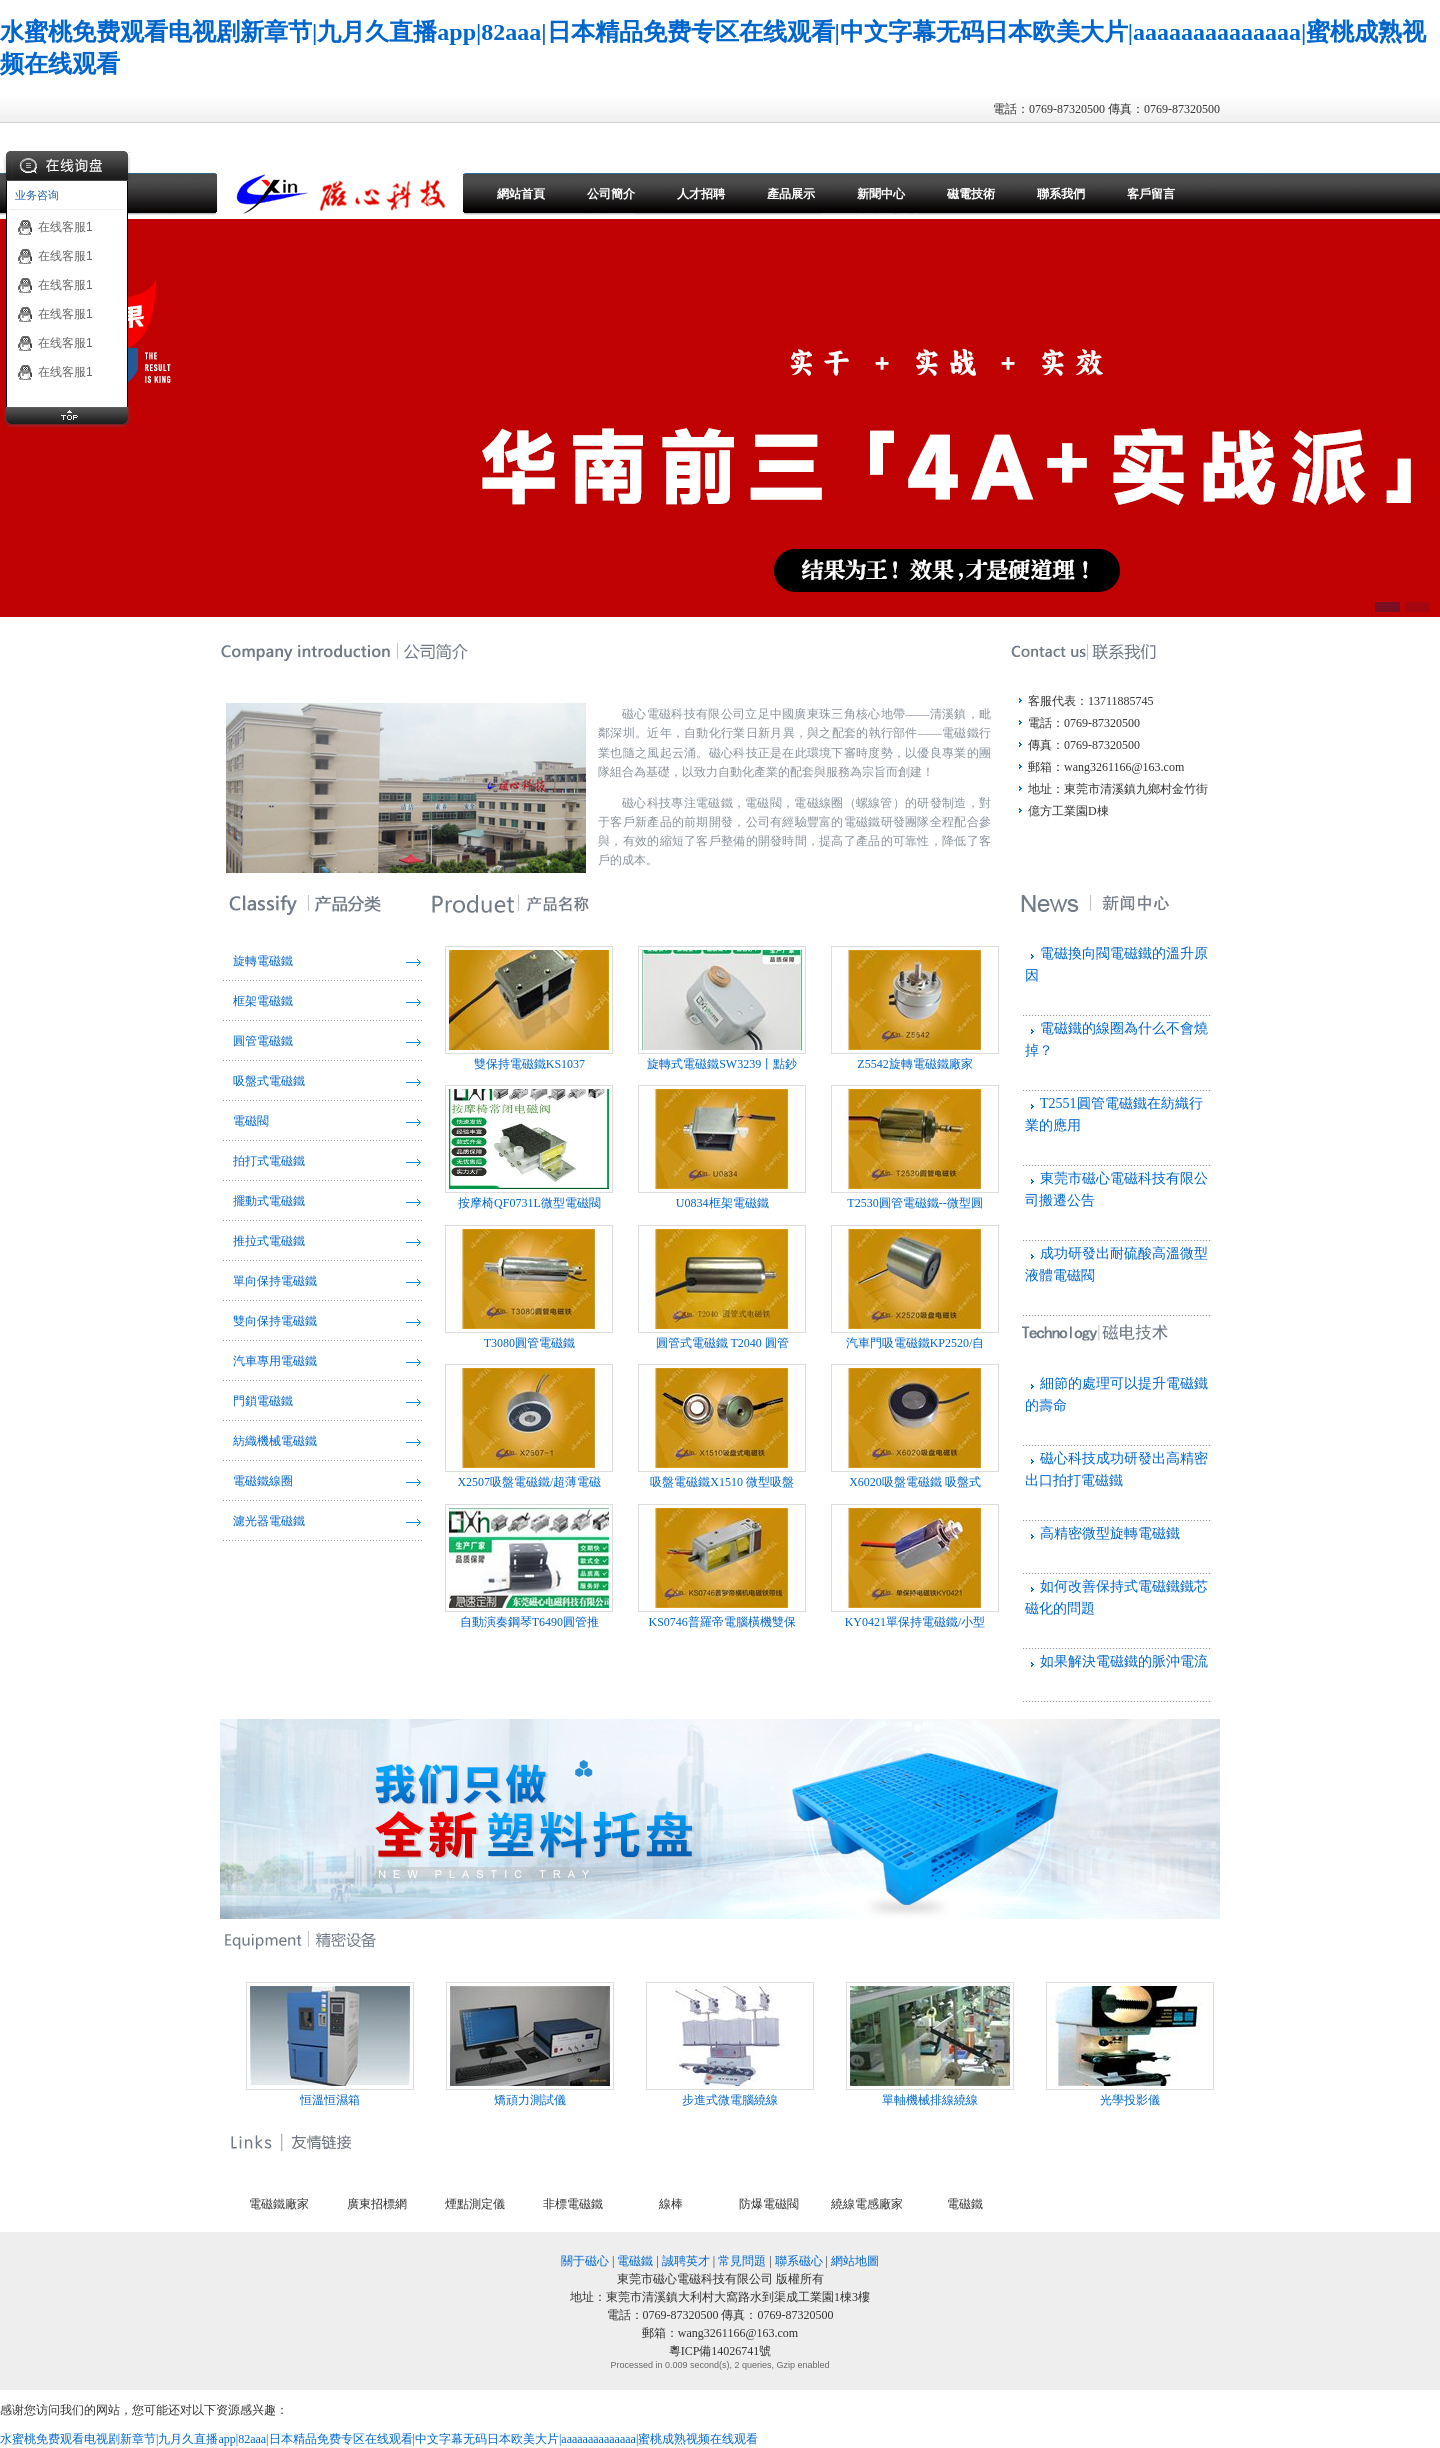  I want to click on 旋轉式電磁鐵SW3239丨點鈔, so click(722, 1008).